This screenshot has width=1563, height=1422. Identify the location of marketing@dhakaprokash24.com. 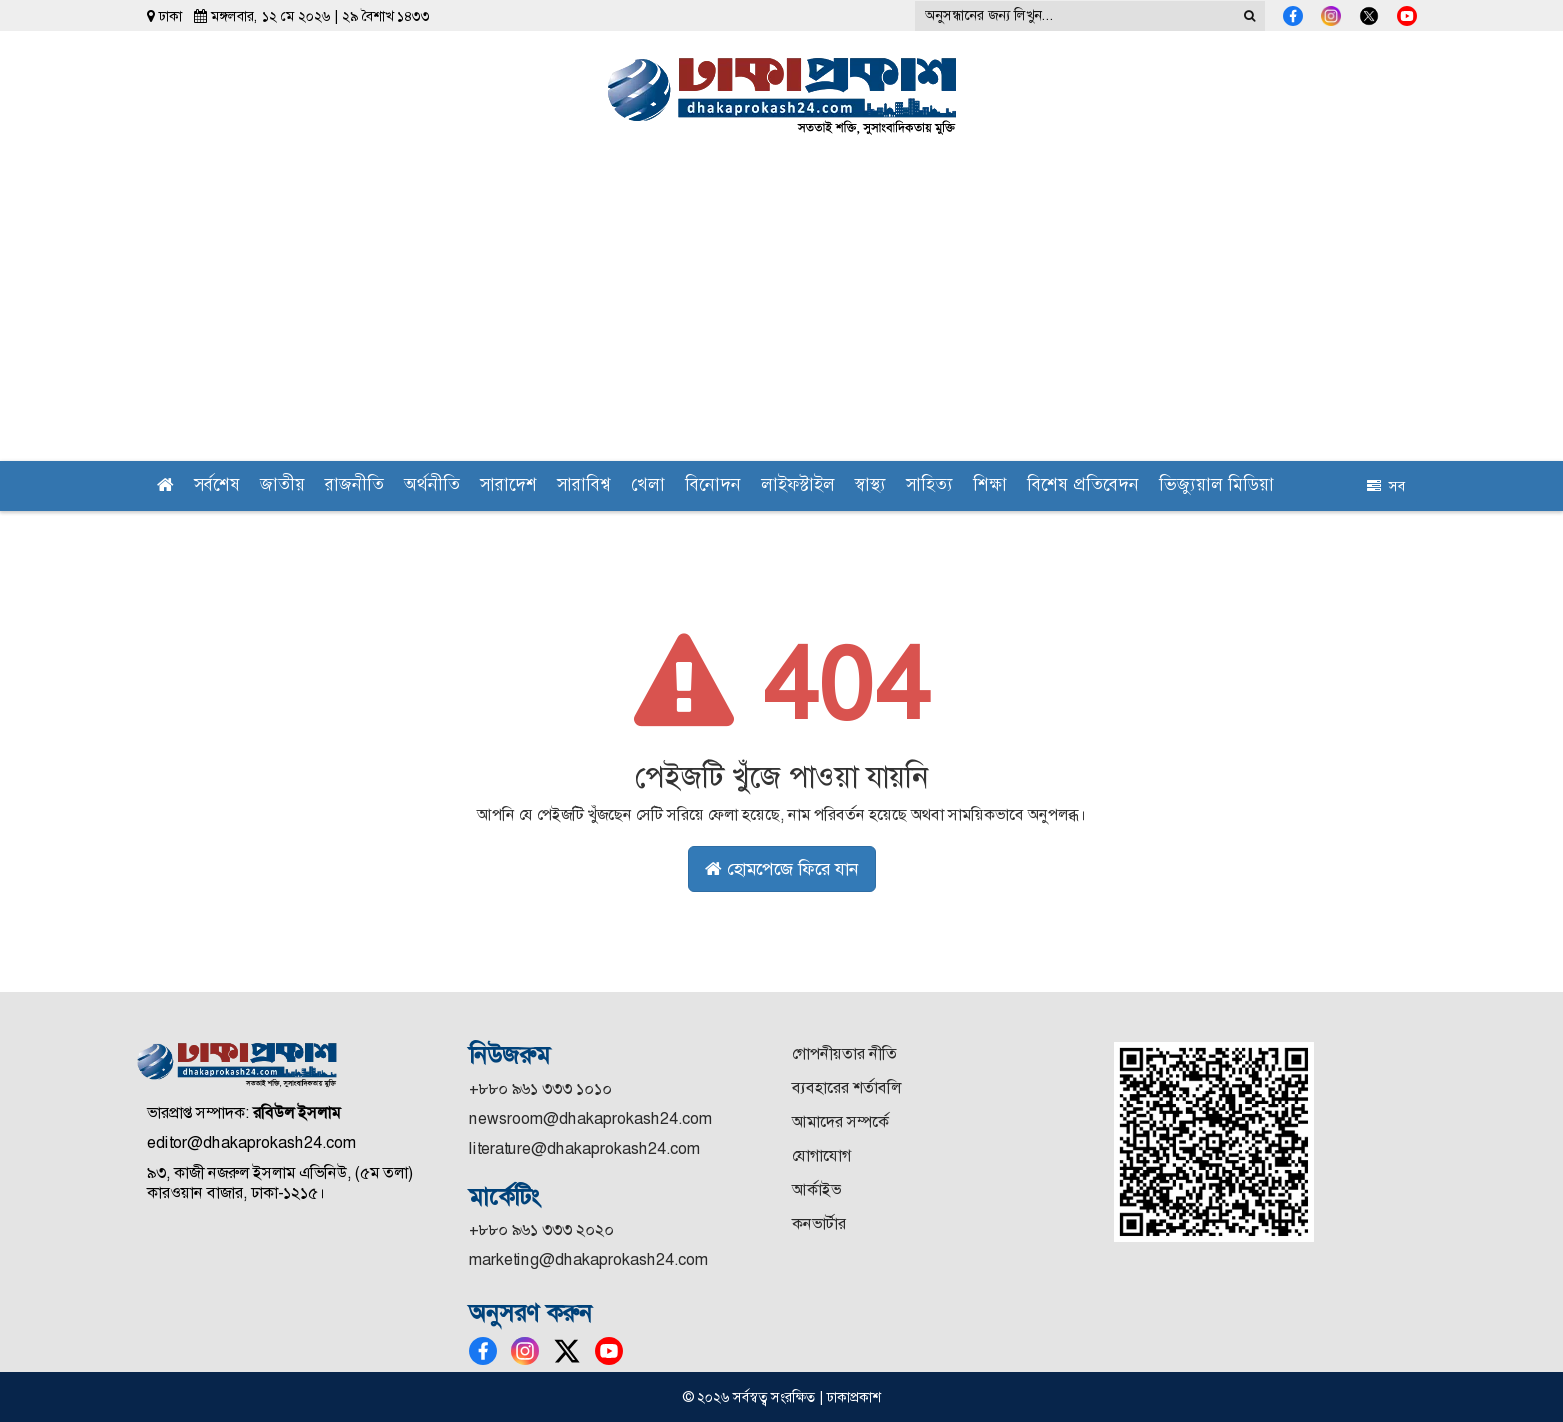
(588, 1259).